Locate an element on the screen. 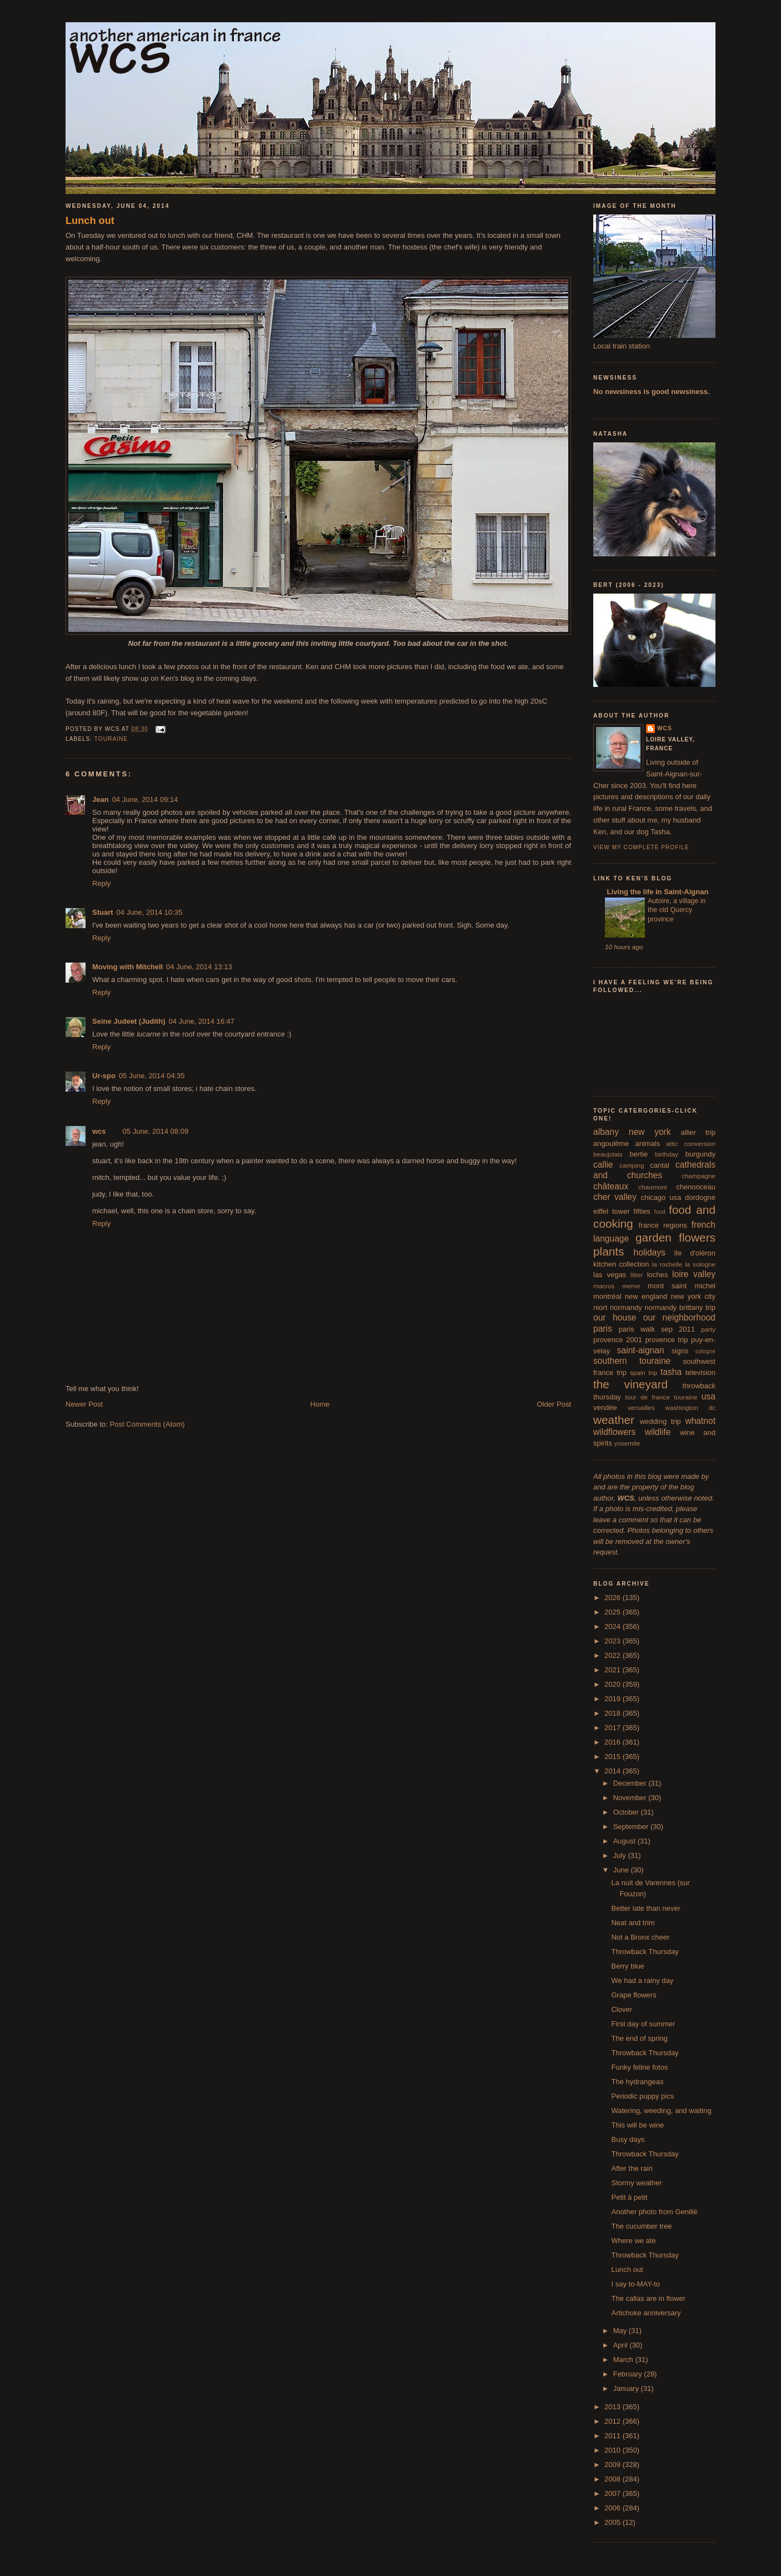 This screenshot has height=2576, width=781. our house is located at coordinates (614, 1317).